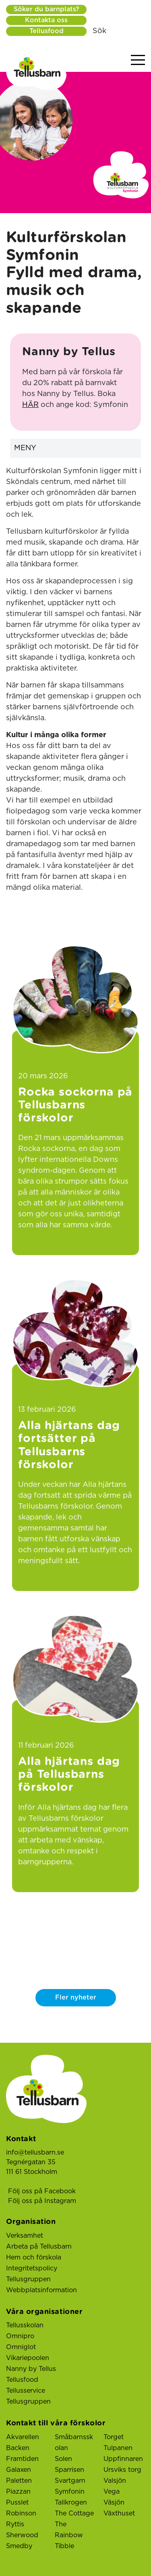  Describe the element at coordinates (70, 2480) in the screenshot. I see `Svartgarn` at that location.